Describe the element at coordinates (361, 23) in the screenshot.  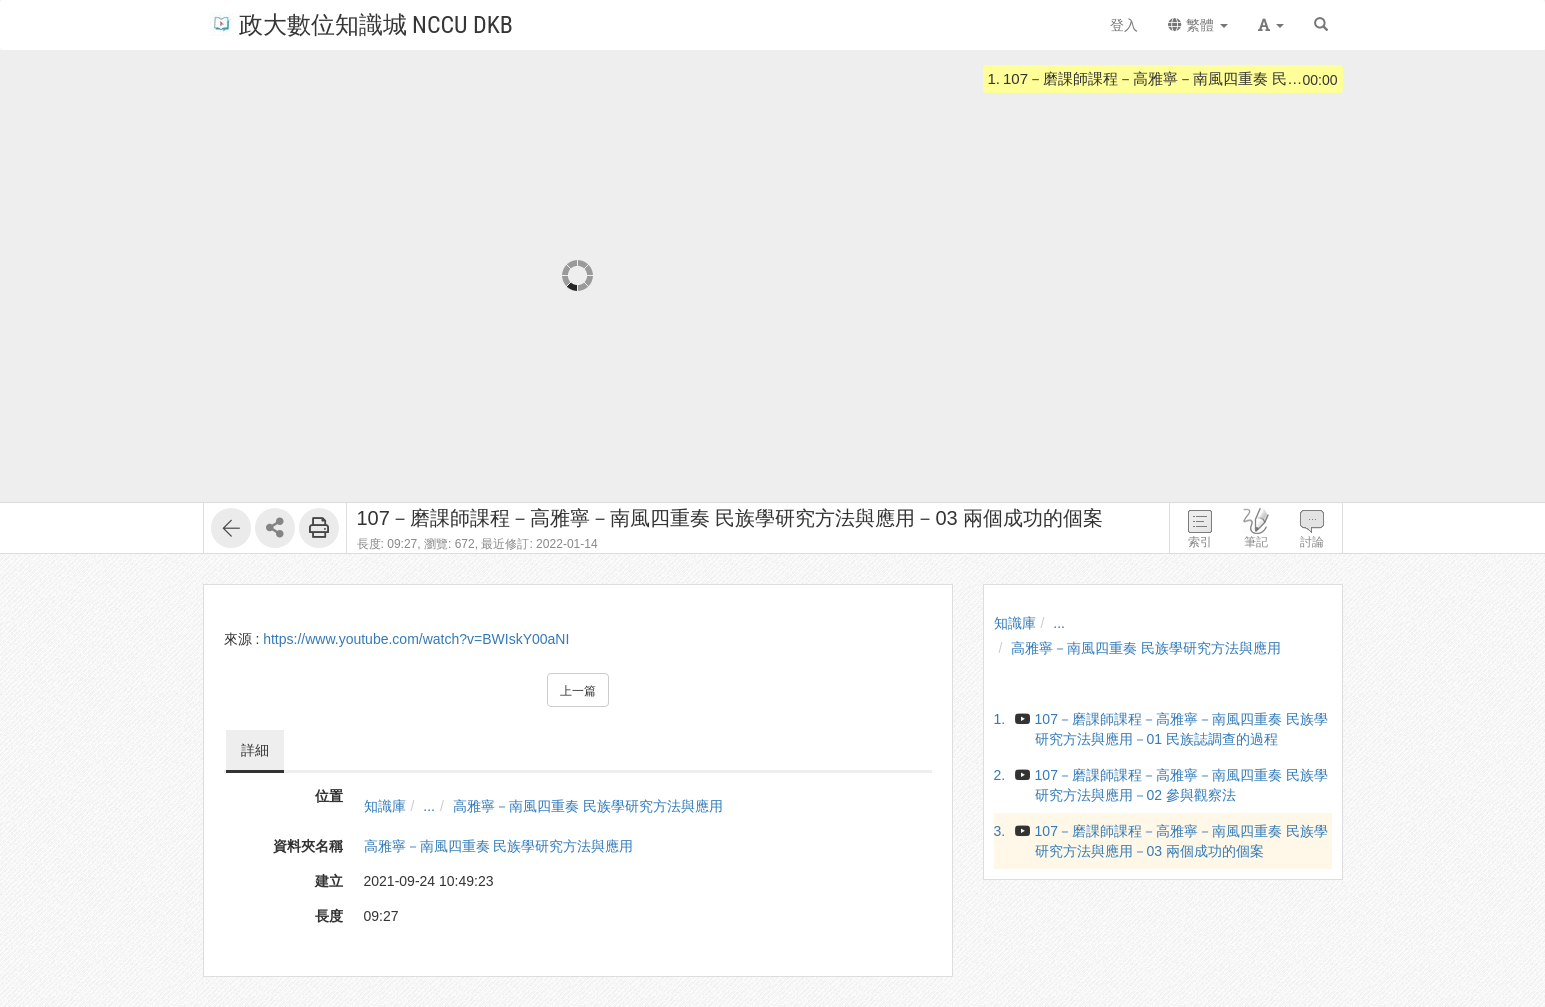
I see `政大數位知識城 NCCU DKB` at that location.